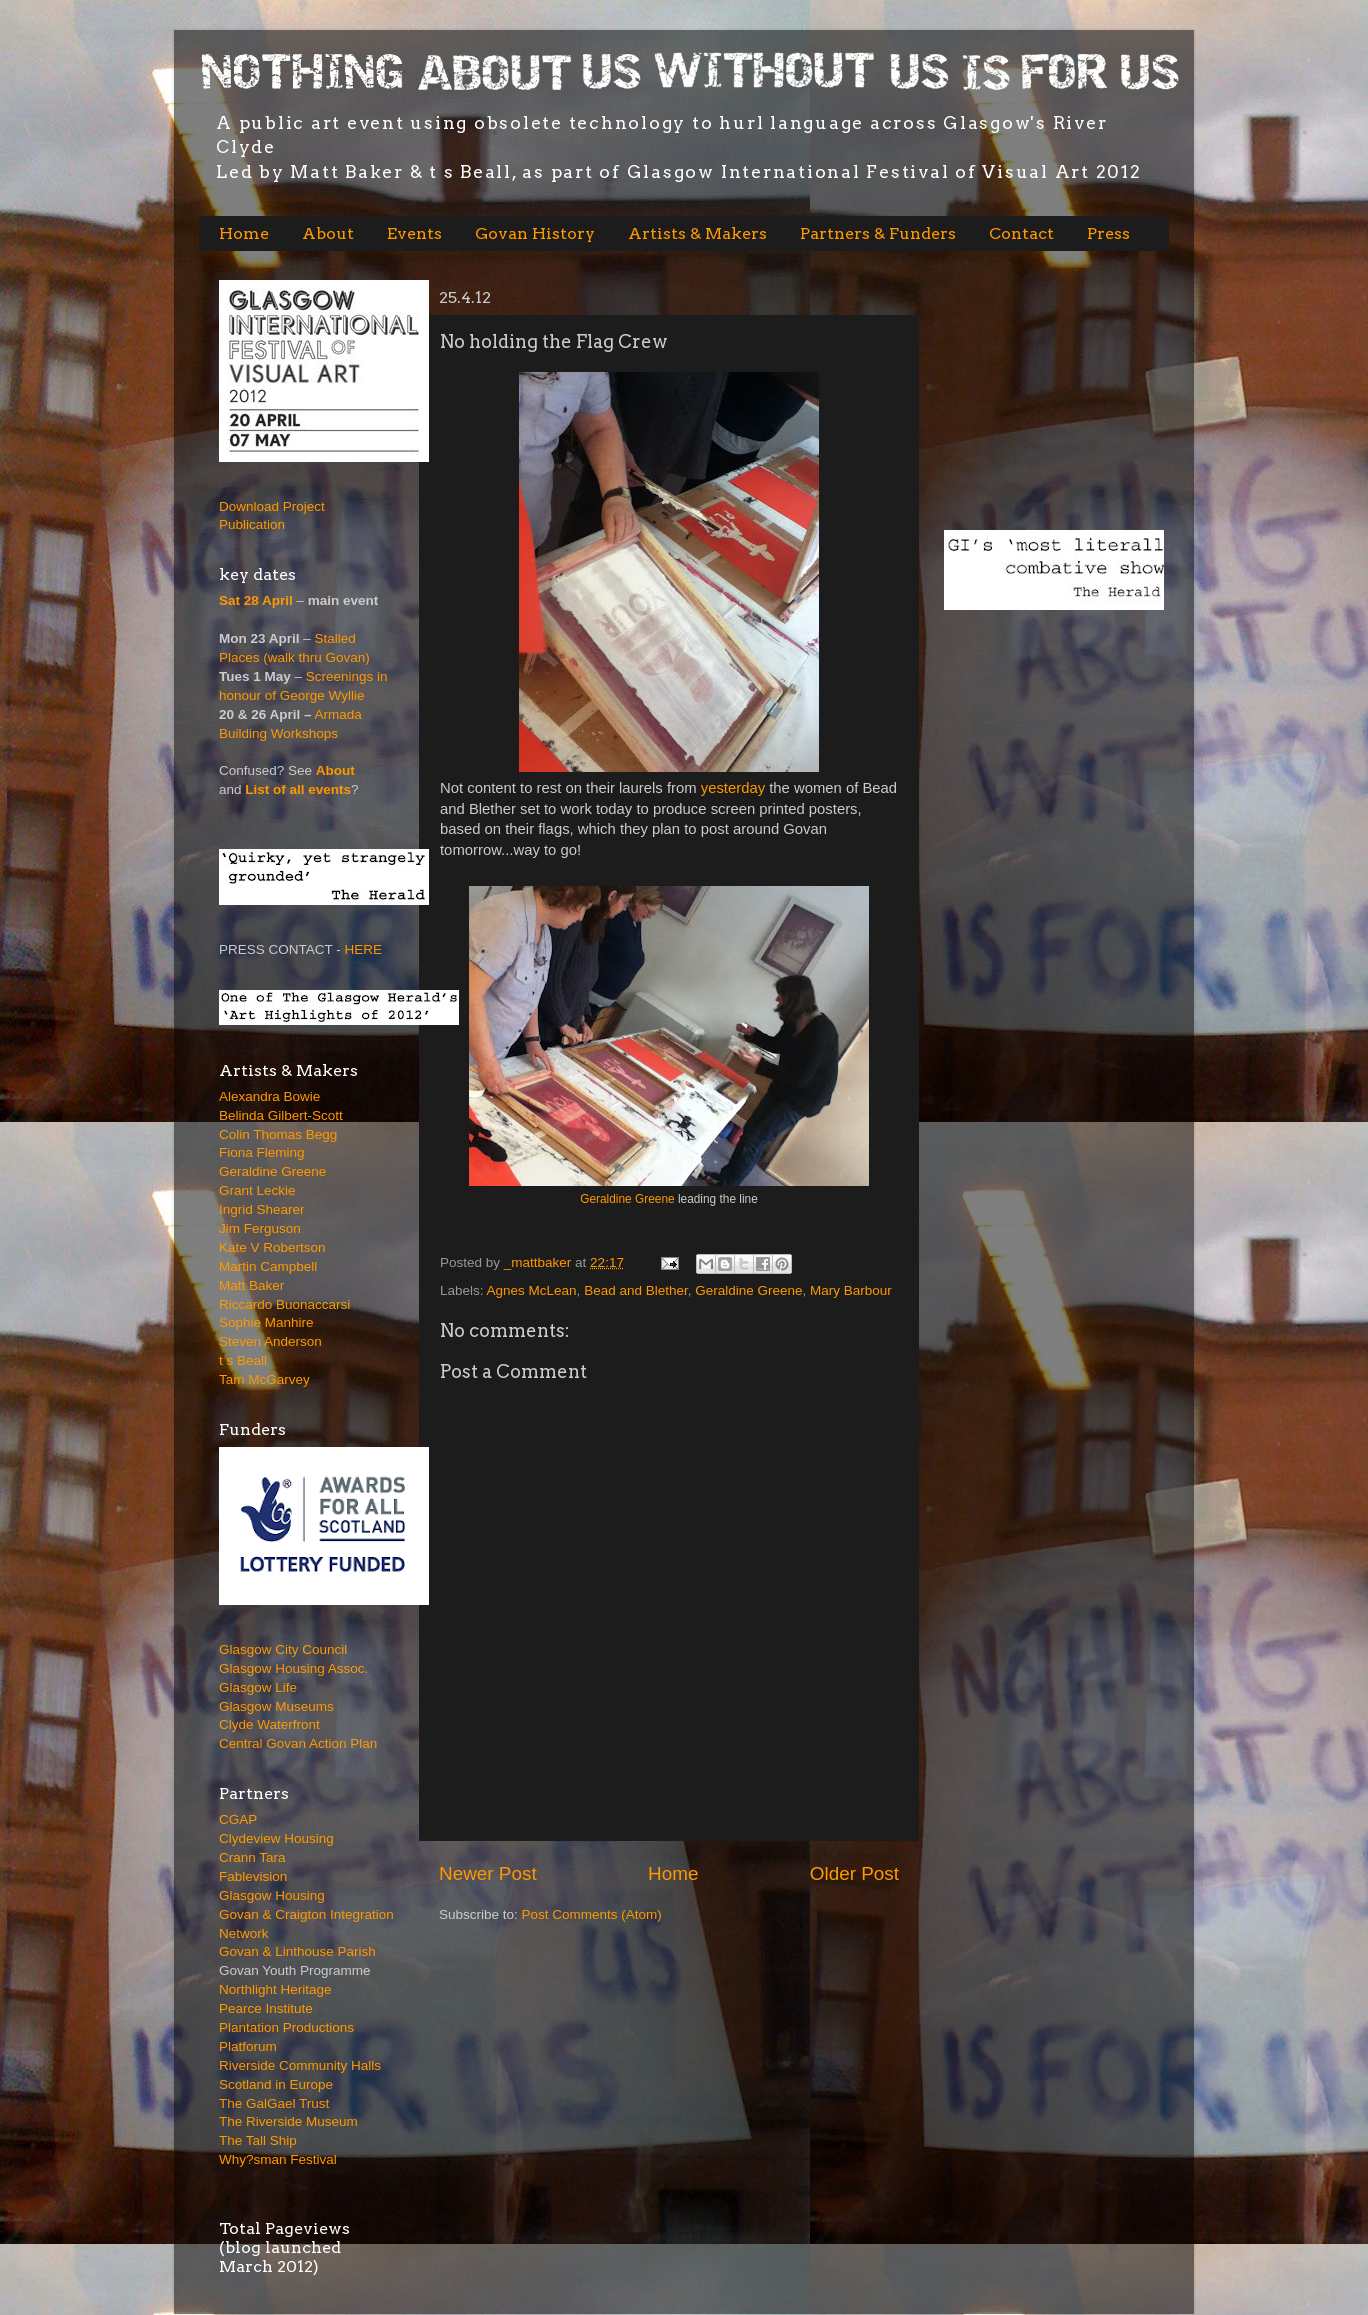 Image resolution: width=1368 pixels, height=2315 pixels. What do you see at coordinates (260, 1228) in the screenshot?
I see `Jim Ferguson` at bounding box center [260, 1228].